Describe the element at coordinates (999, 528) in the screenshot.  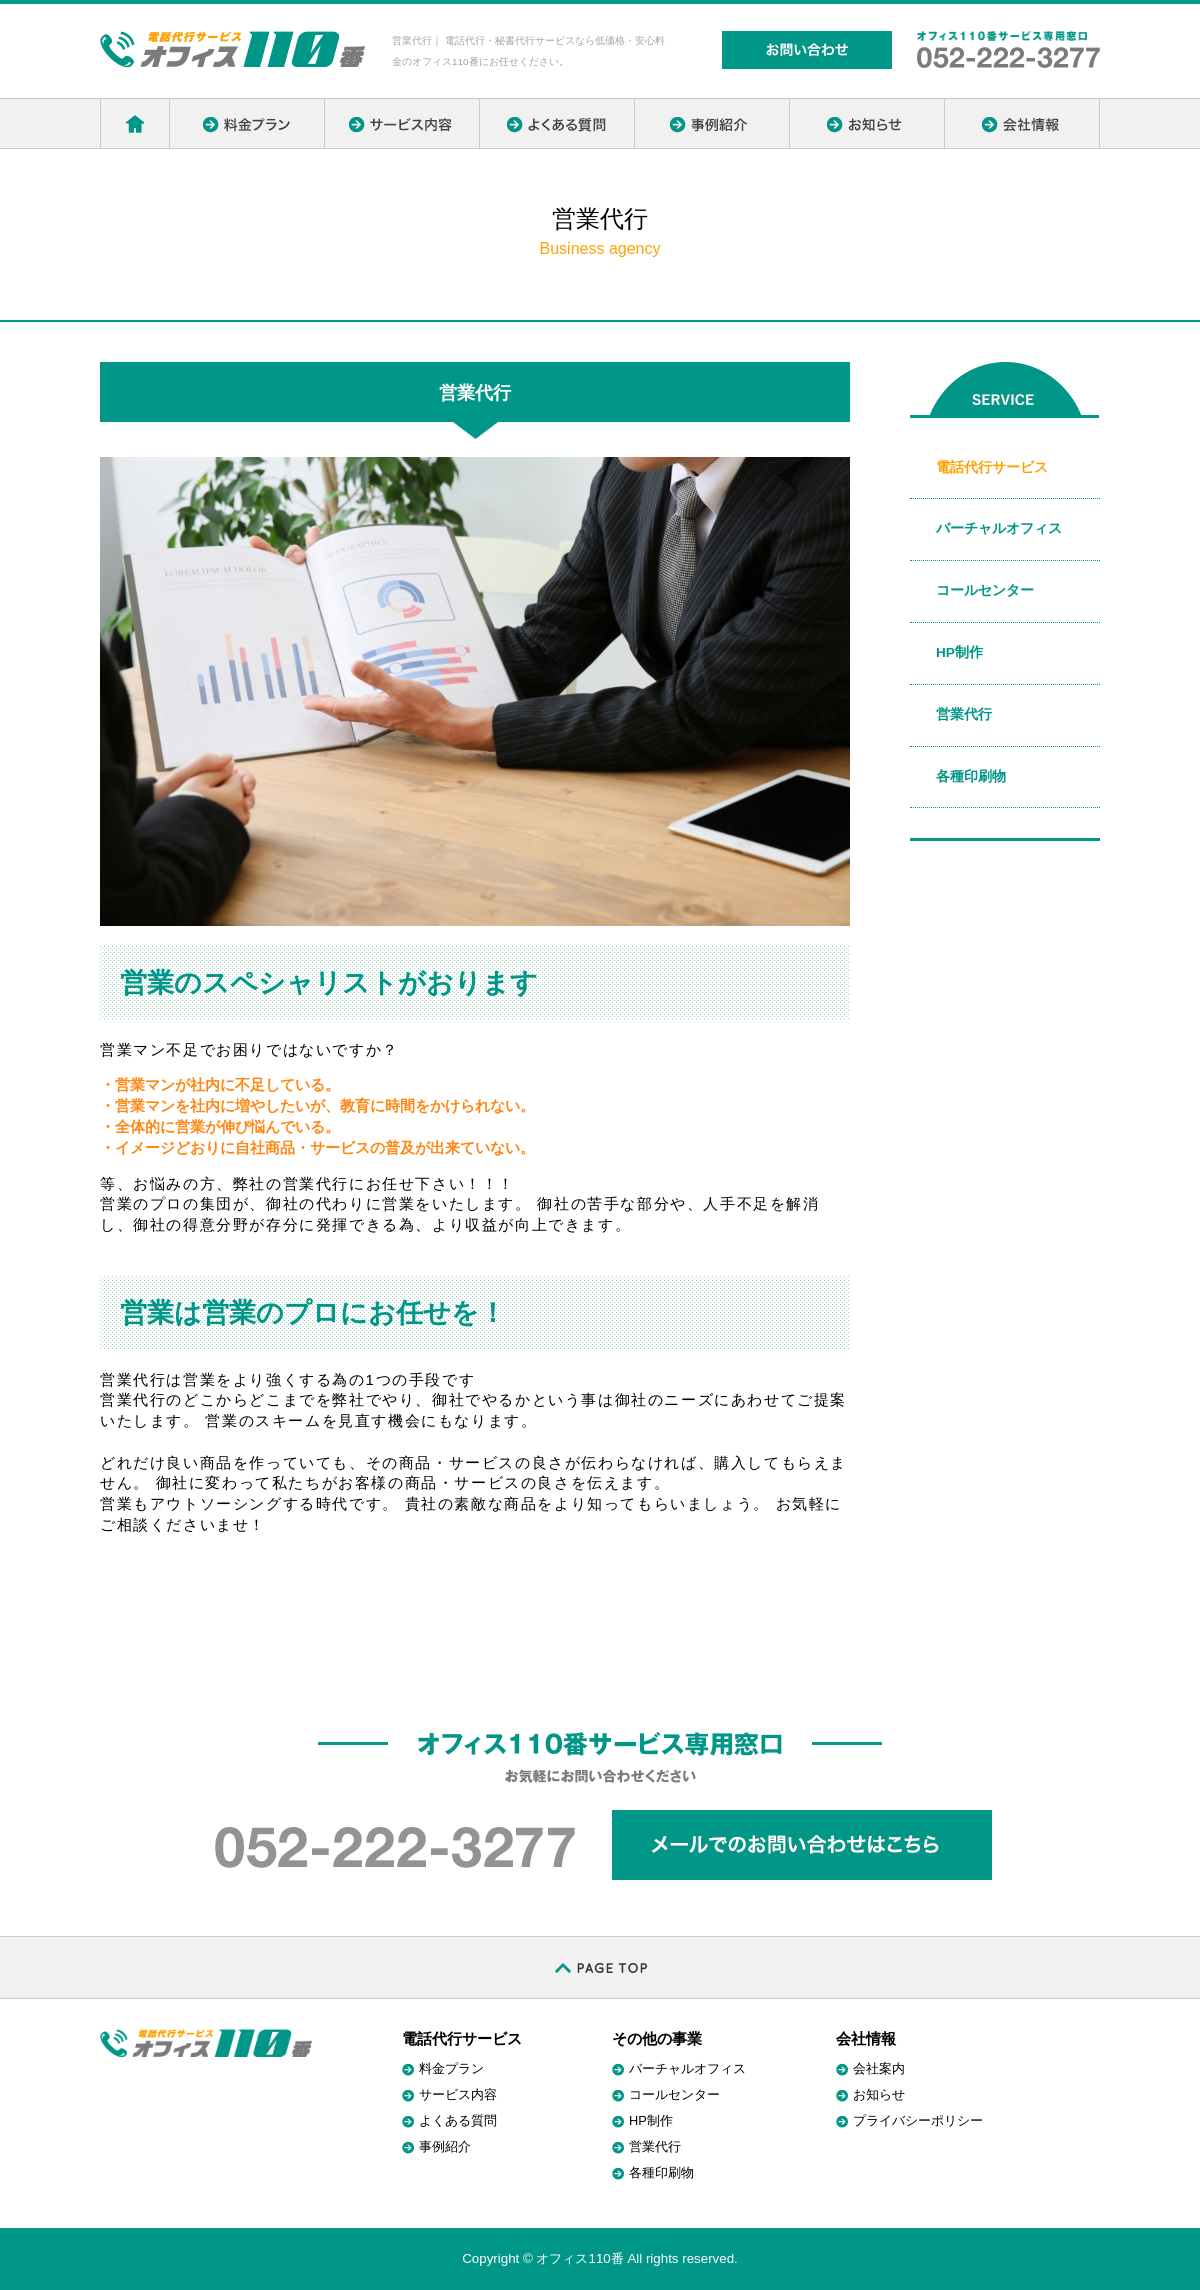
I see `バーチャルオフィス` at that location.